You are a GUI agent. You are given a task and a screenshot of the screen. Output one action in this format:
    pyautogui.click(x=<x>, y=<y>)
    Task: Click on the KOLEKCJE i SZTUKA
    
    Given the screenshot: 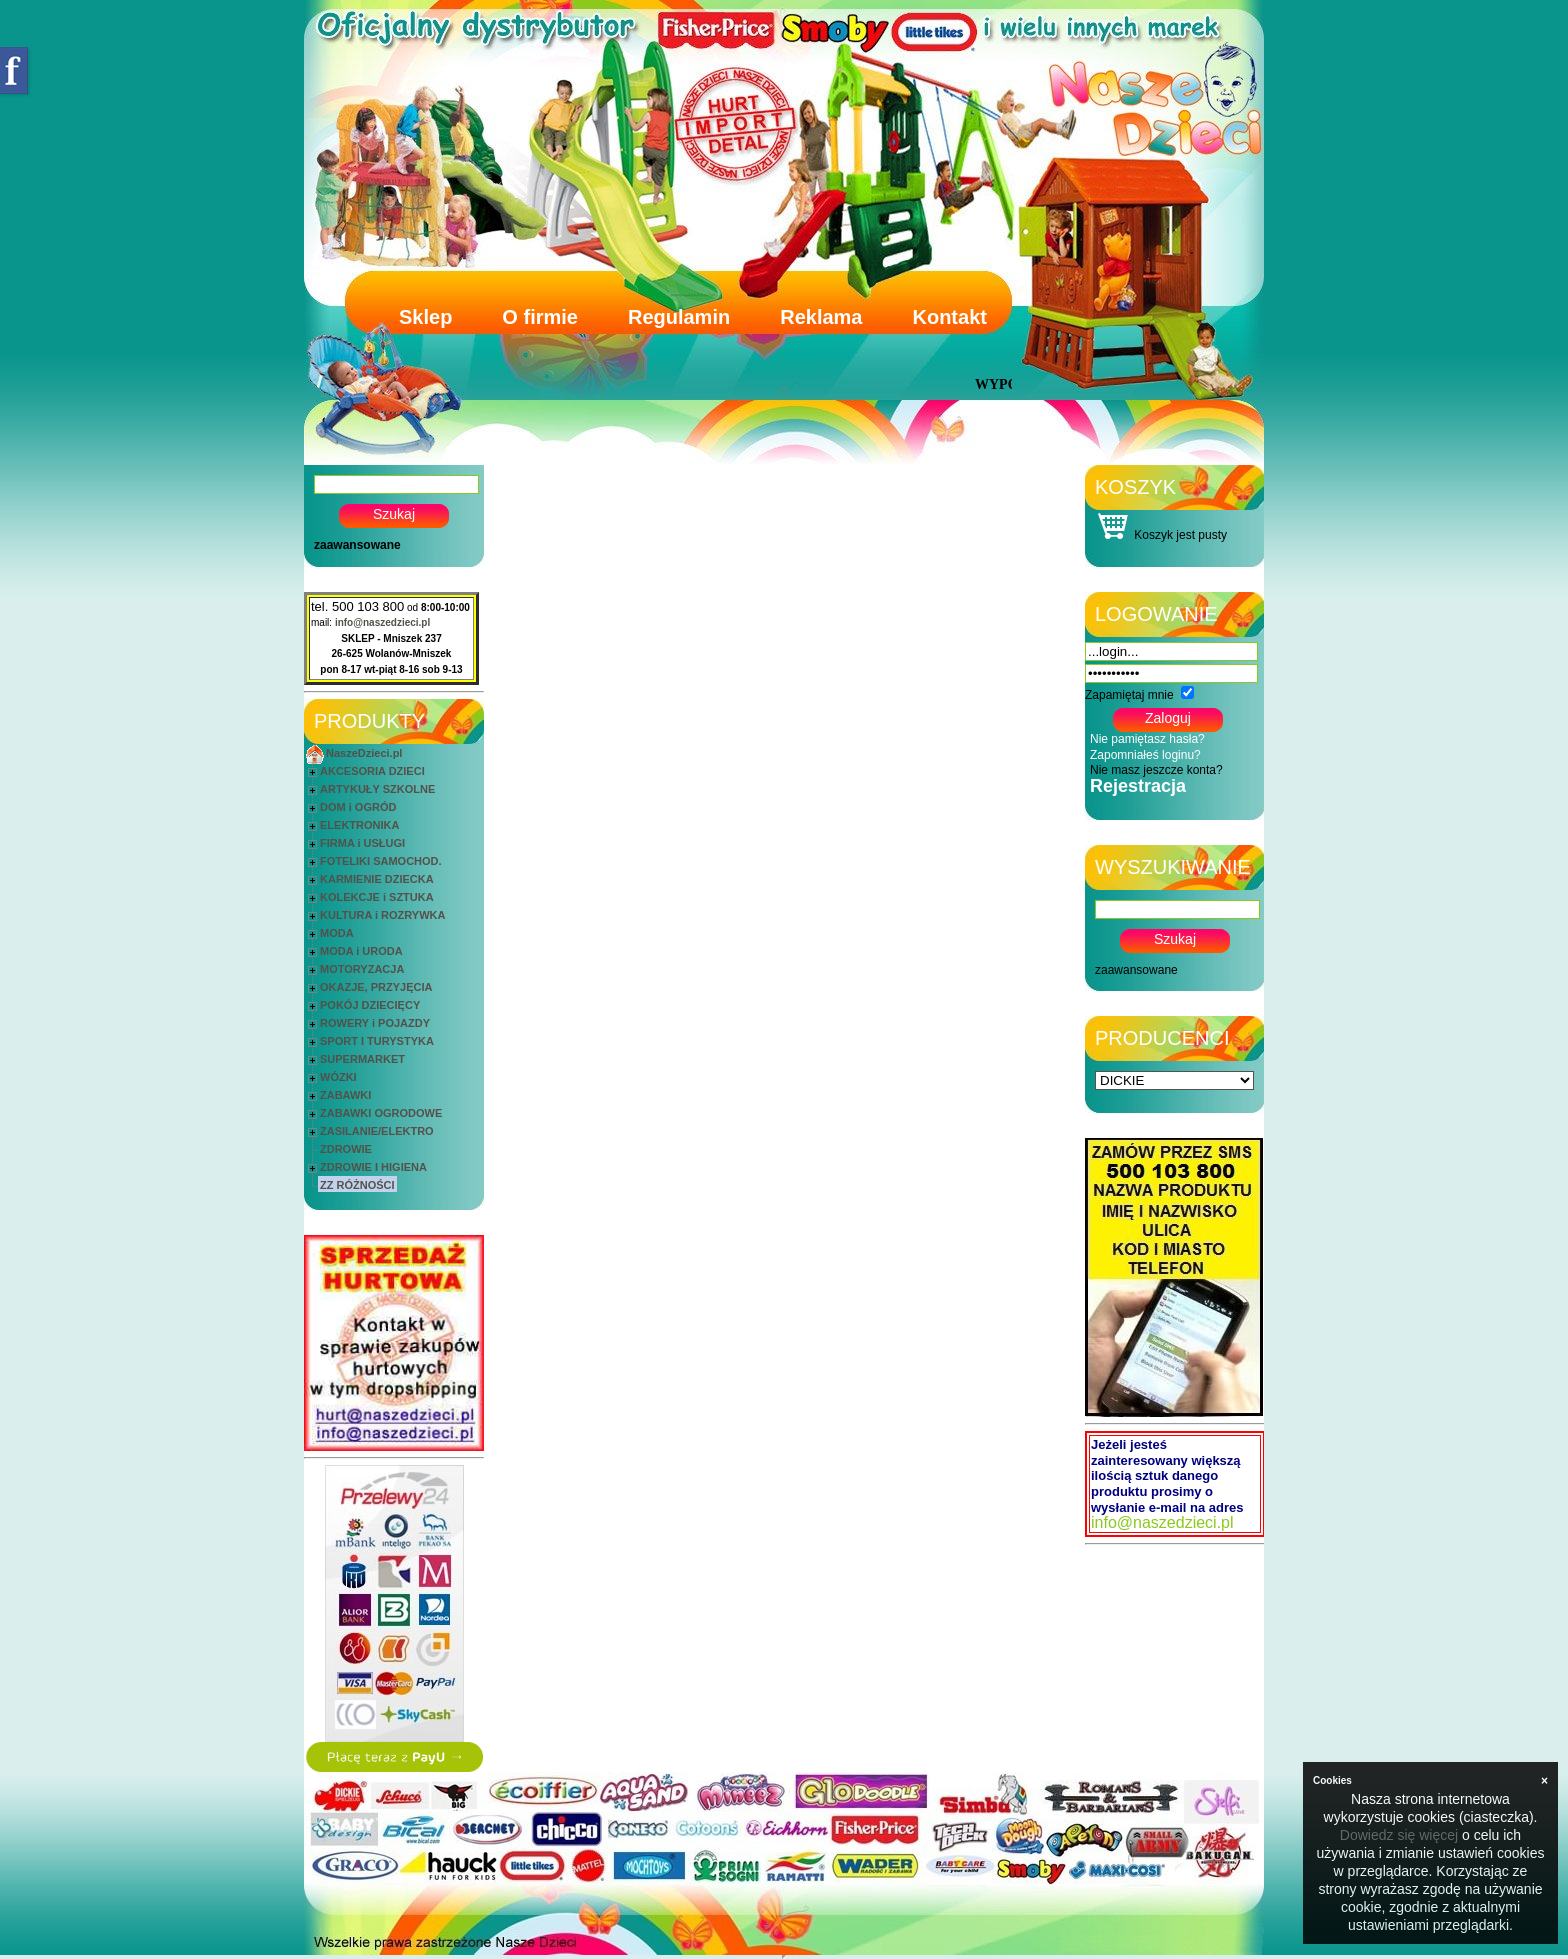 What is the action you would take?
    pyautogui.click(x=377, y=897)
    